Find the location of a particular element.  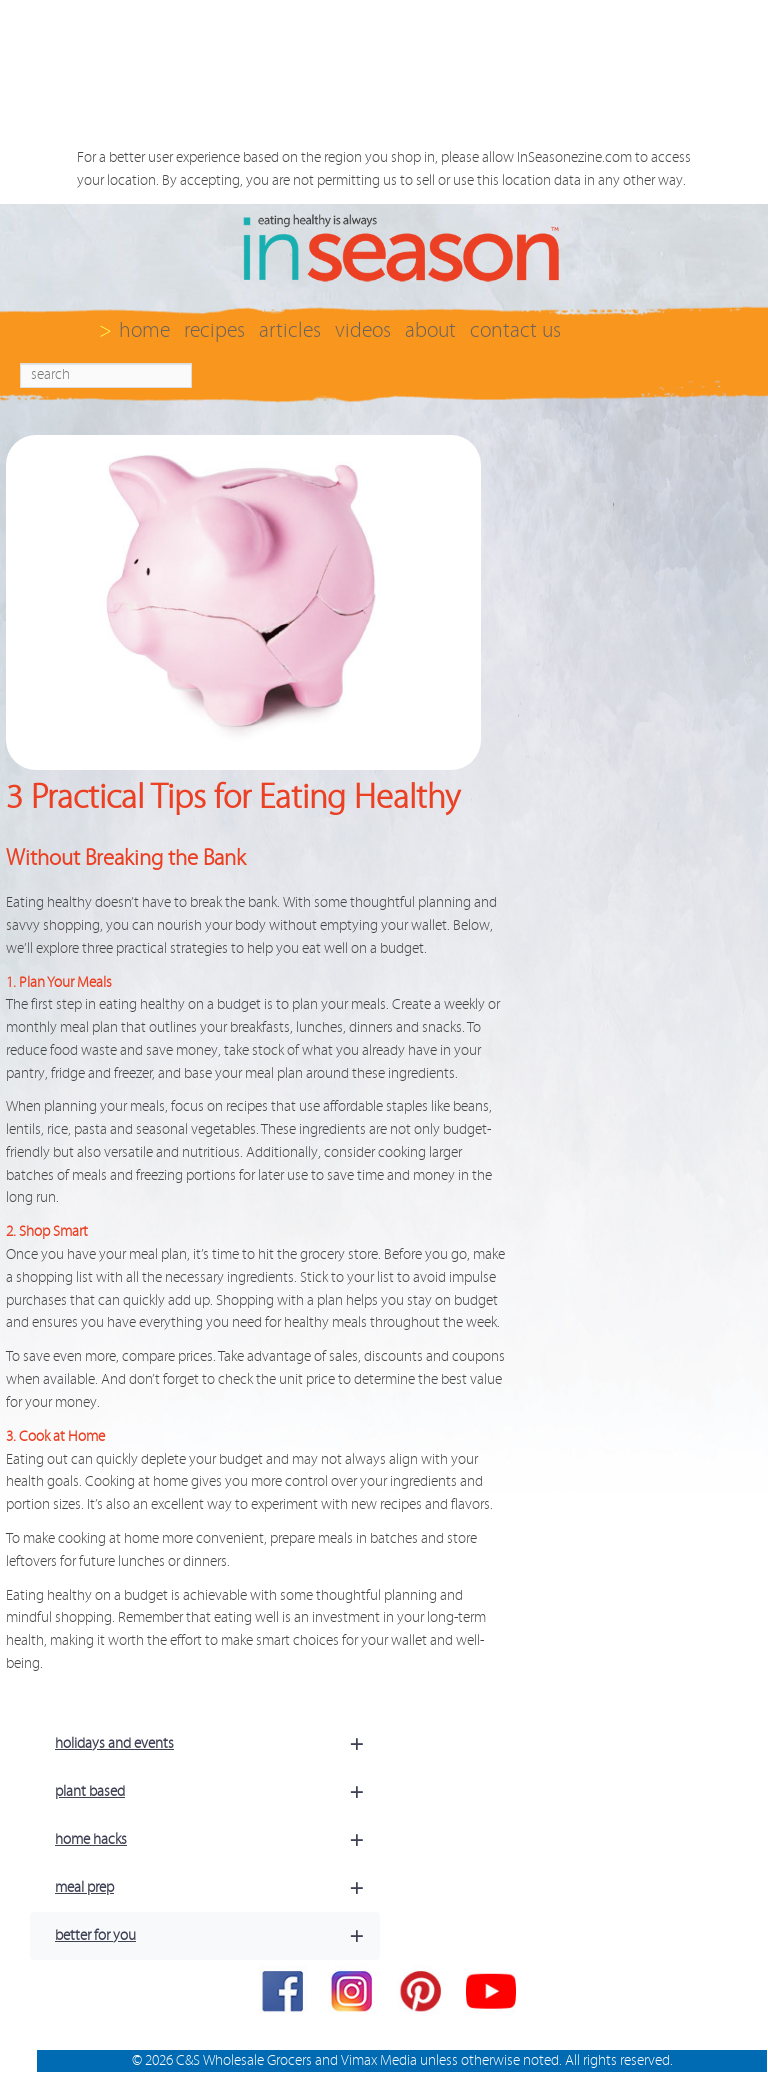

contact us is located at coordinates (515, 330).